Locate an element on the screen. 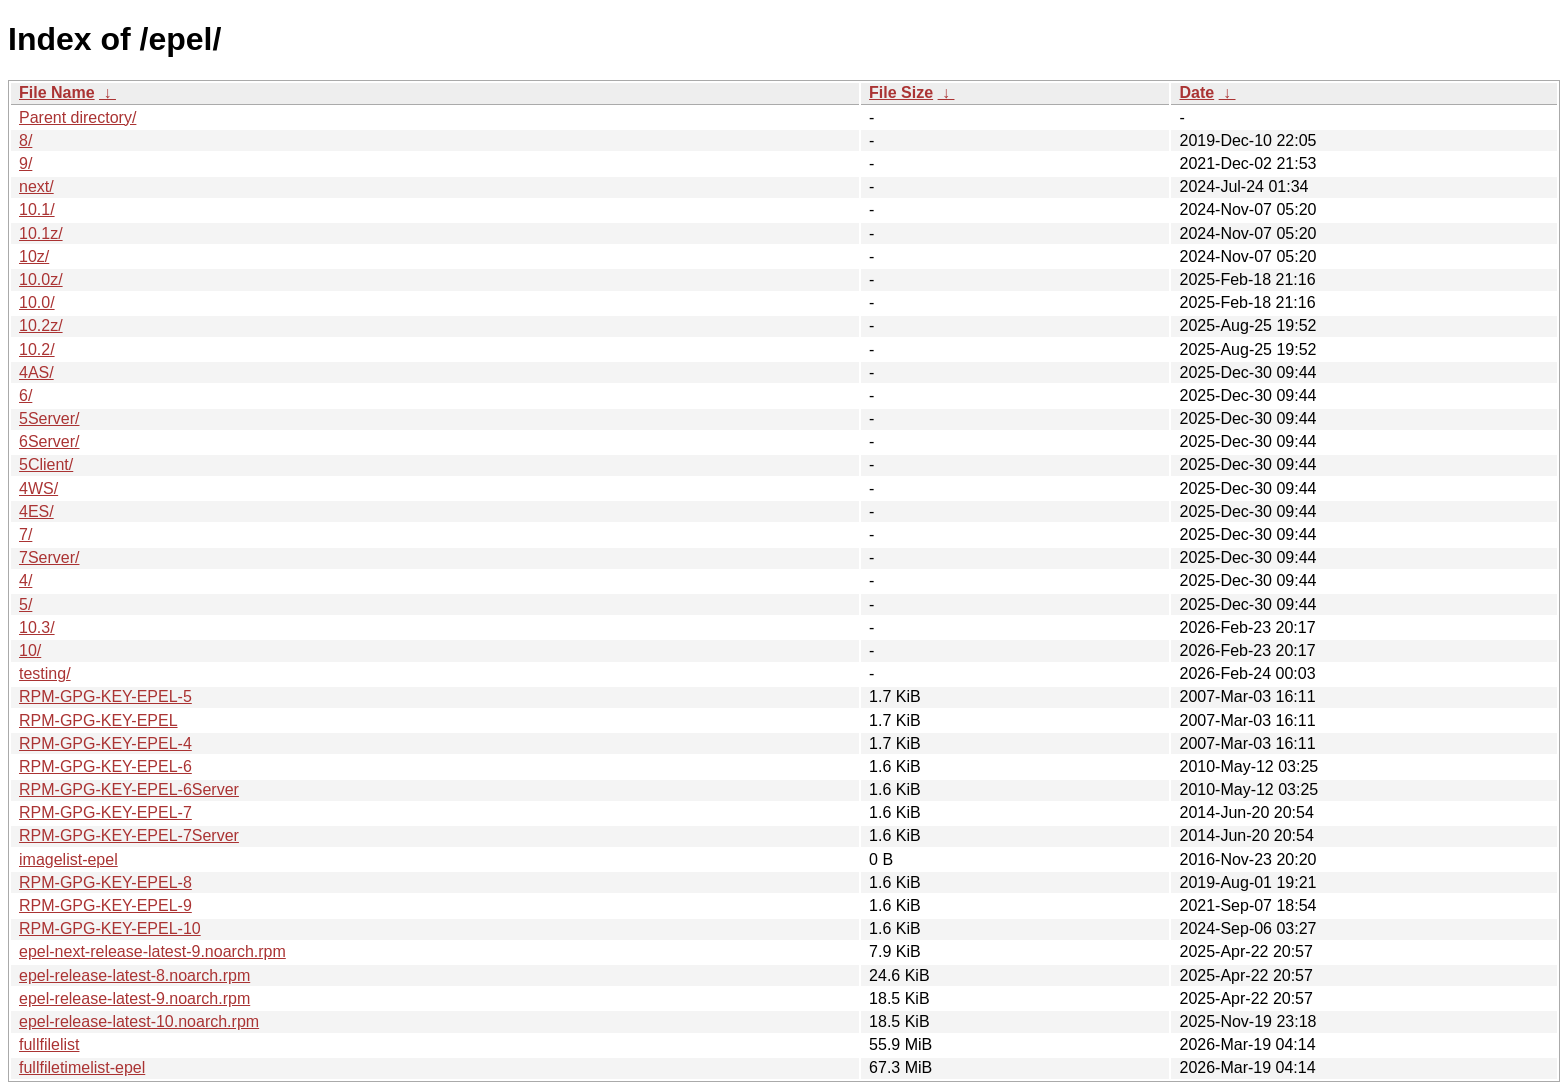 The image size is (1568, 1090). RPM-GPG-KEY-EPEL-5 is located at coordinates (105, 696).